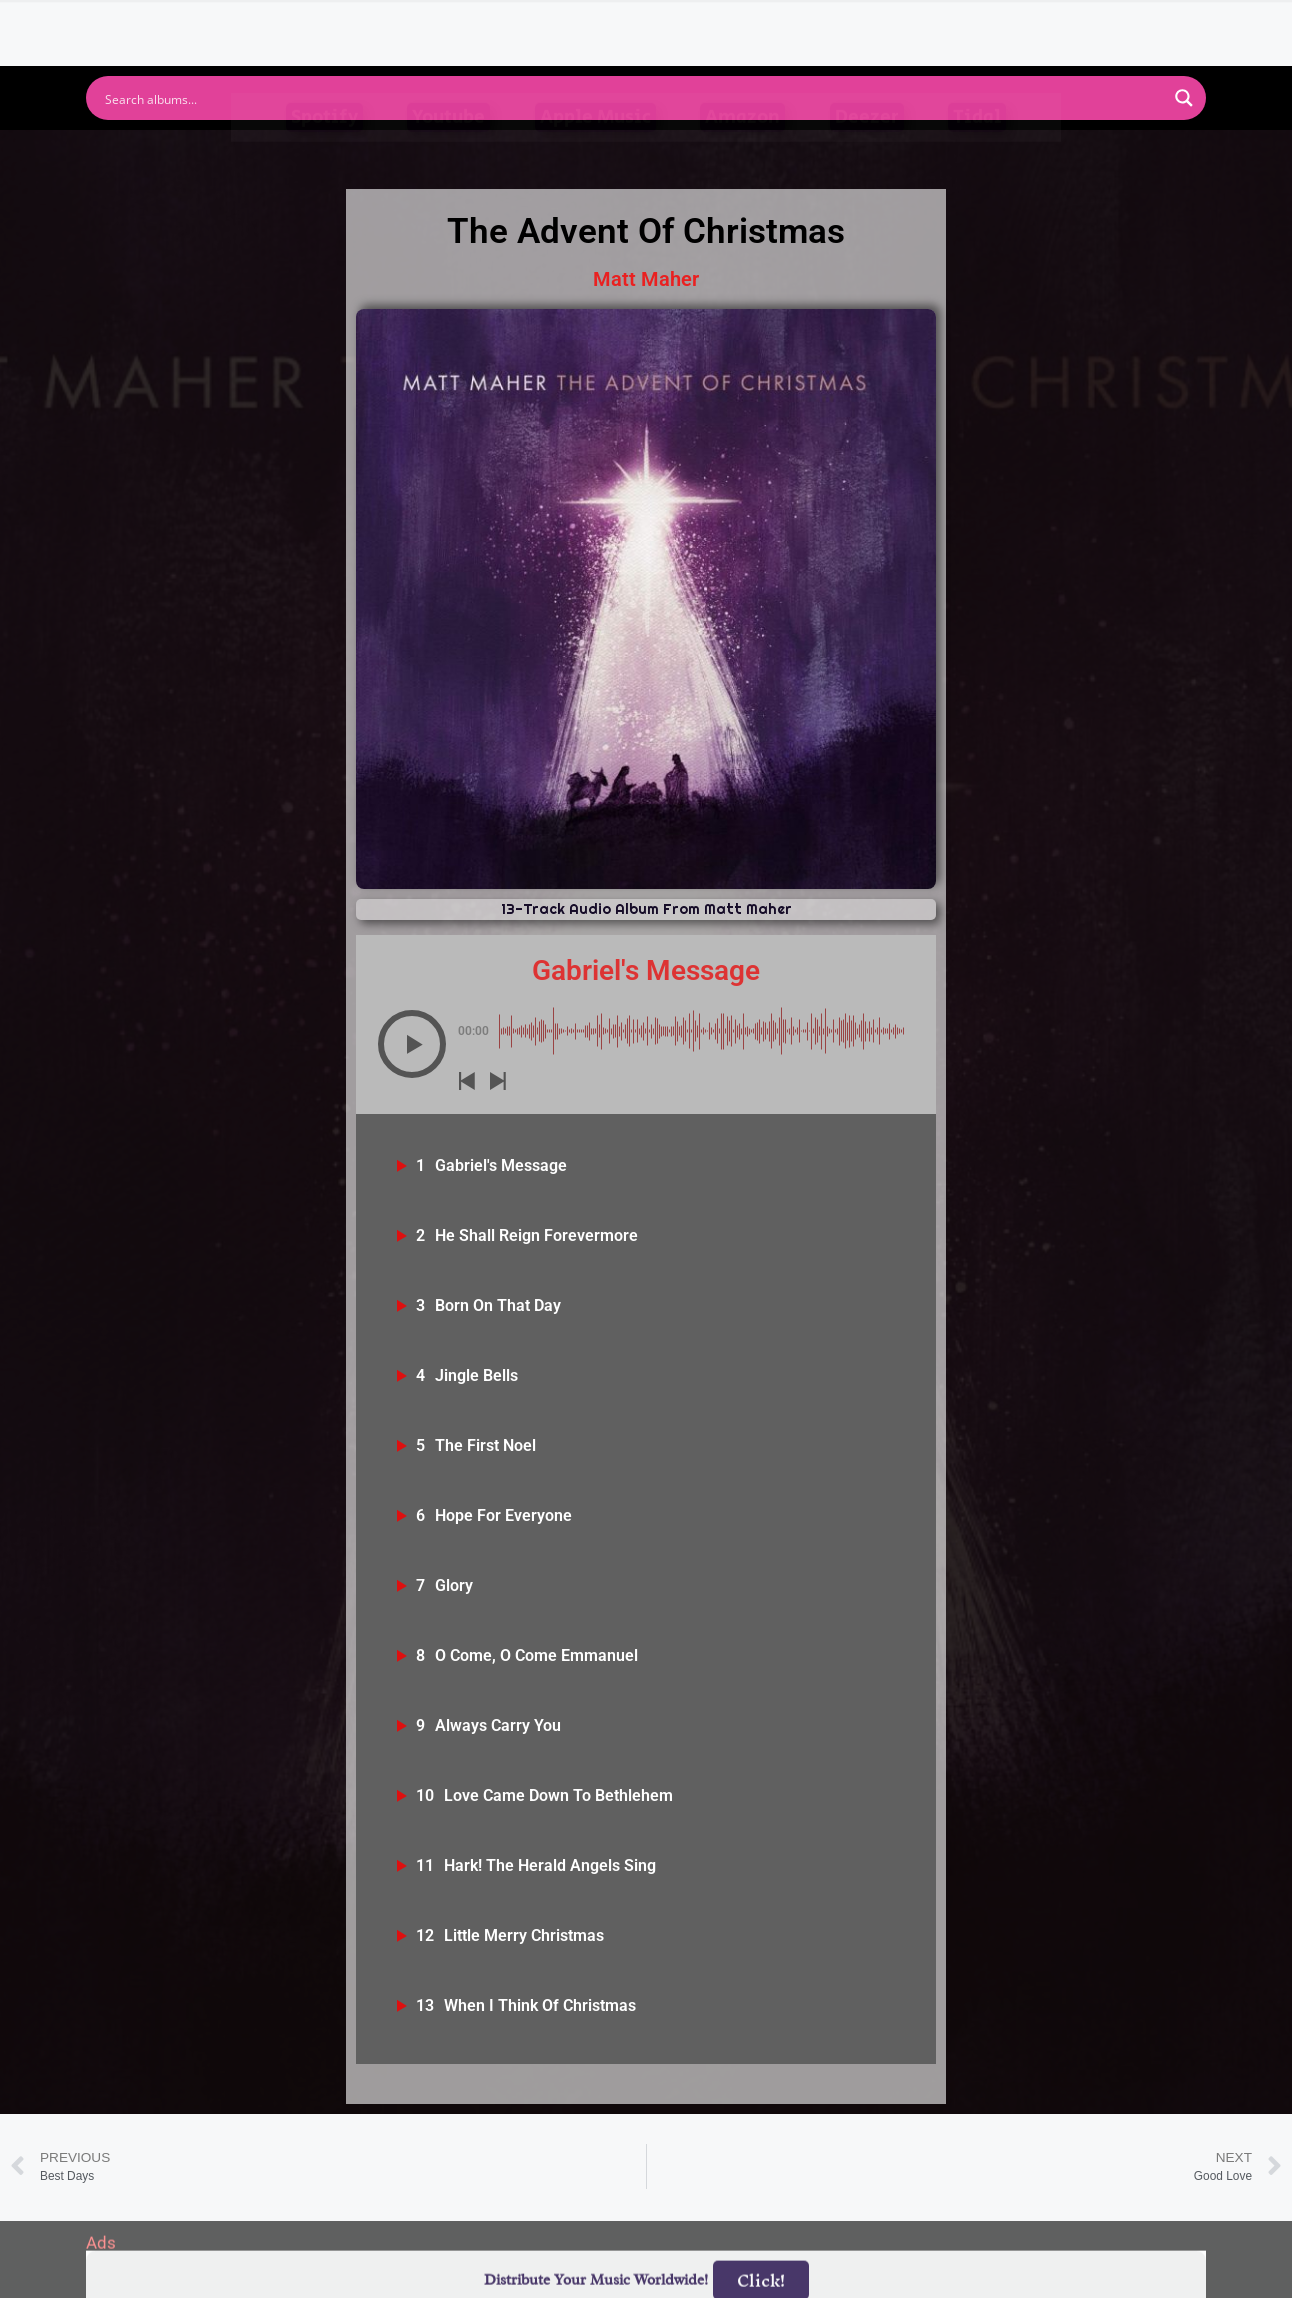 The image size is (1292, 2298). I want to click on Youtube, so click(448, 151).